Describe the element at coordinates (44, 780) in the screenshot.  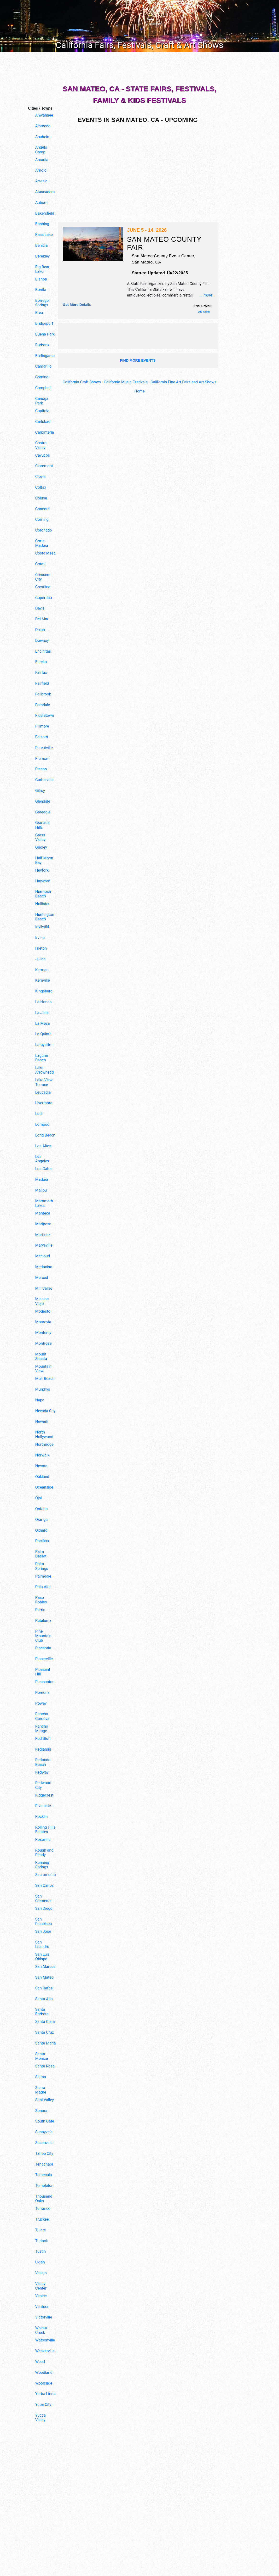
I see `Garberville` at that location.